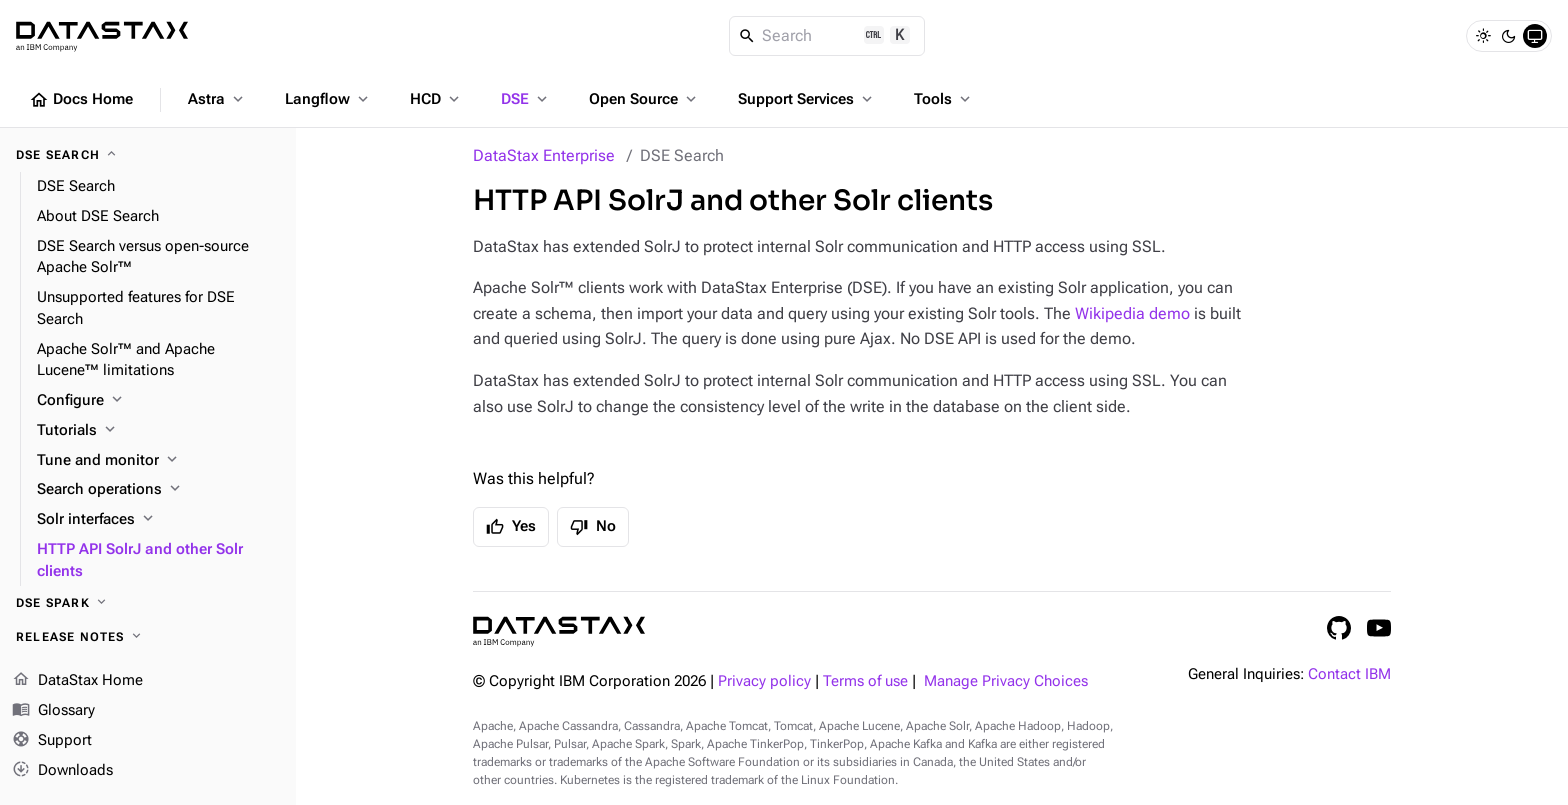  I want to click on Manage Privacy Choices, so click(1006, 681).